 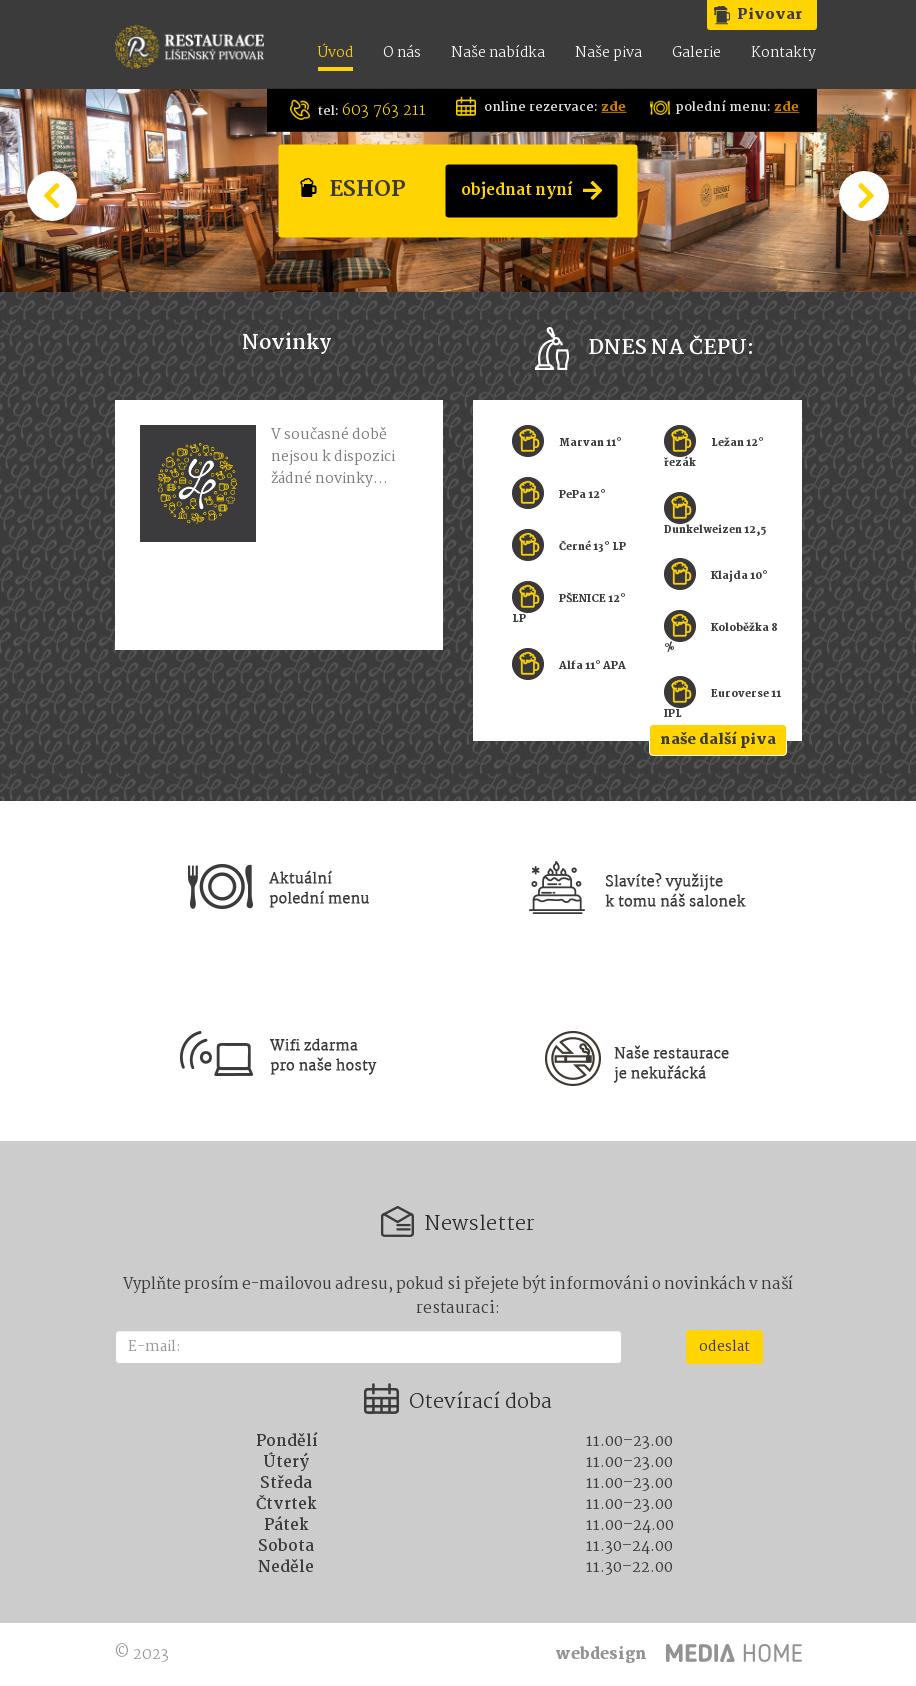 I want to click on Úvod, so click(x=335, y=54).